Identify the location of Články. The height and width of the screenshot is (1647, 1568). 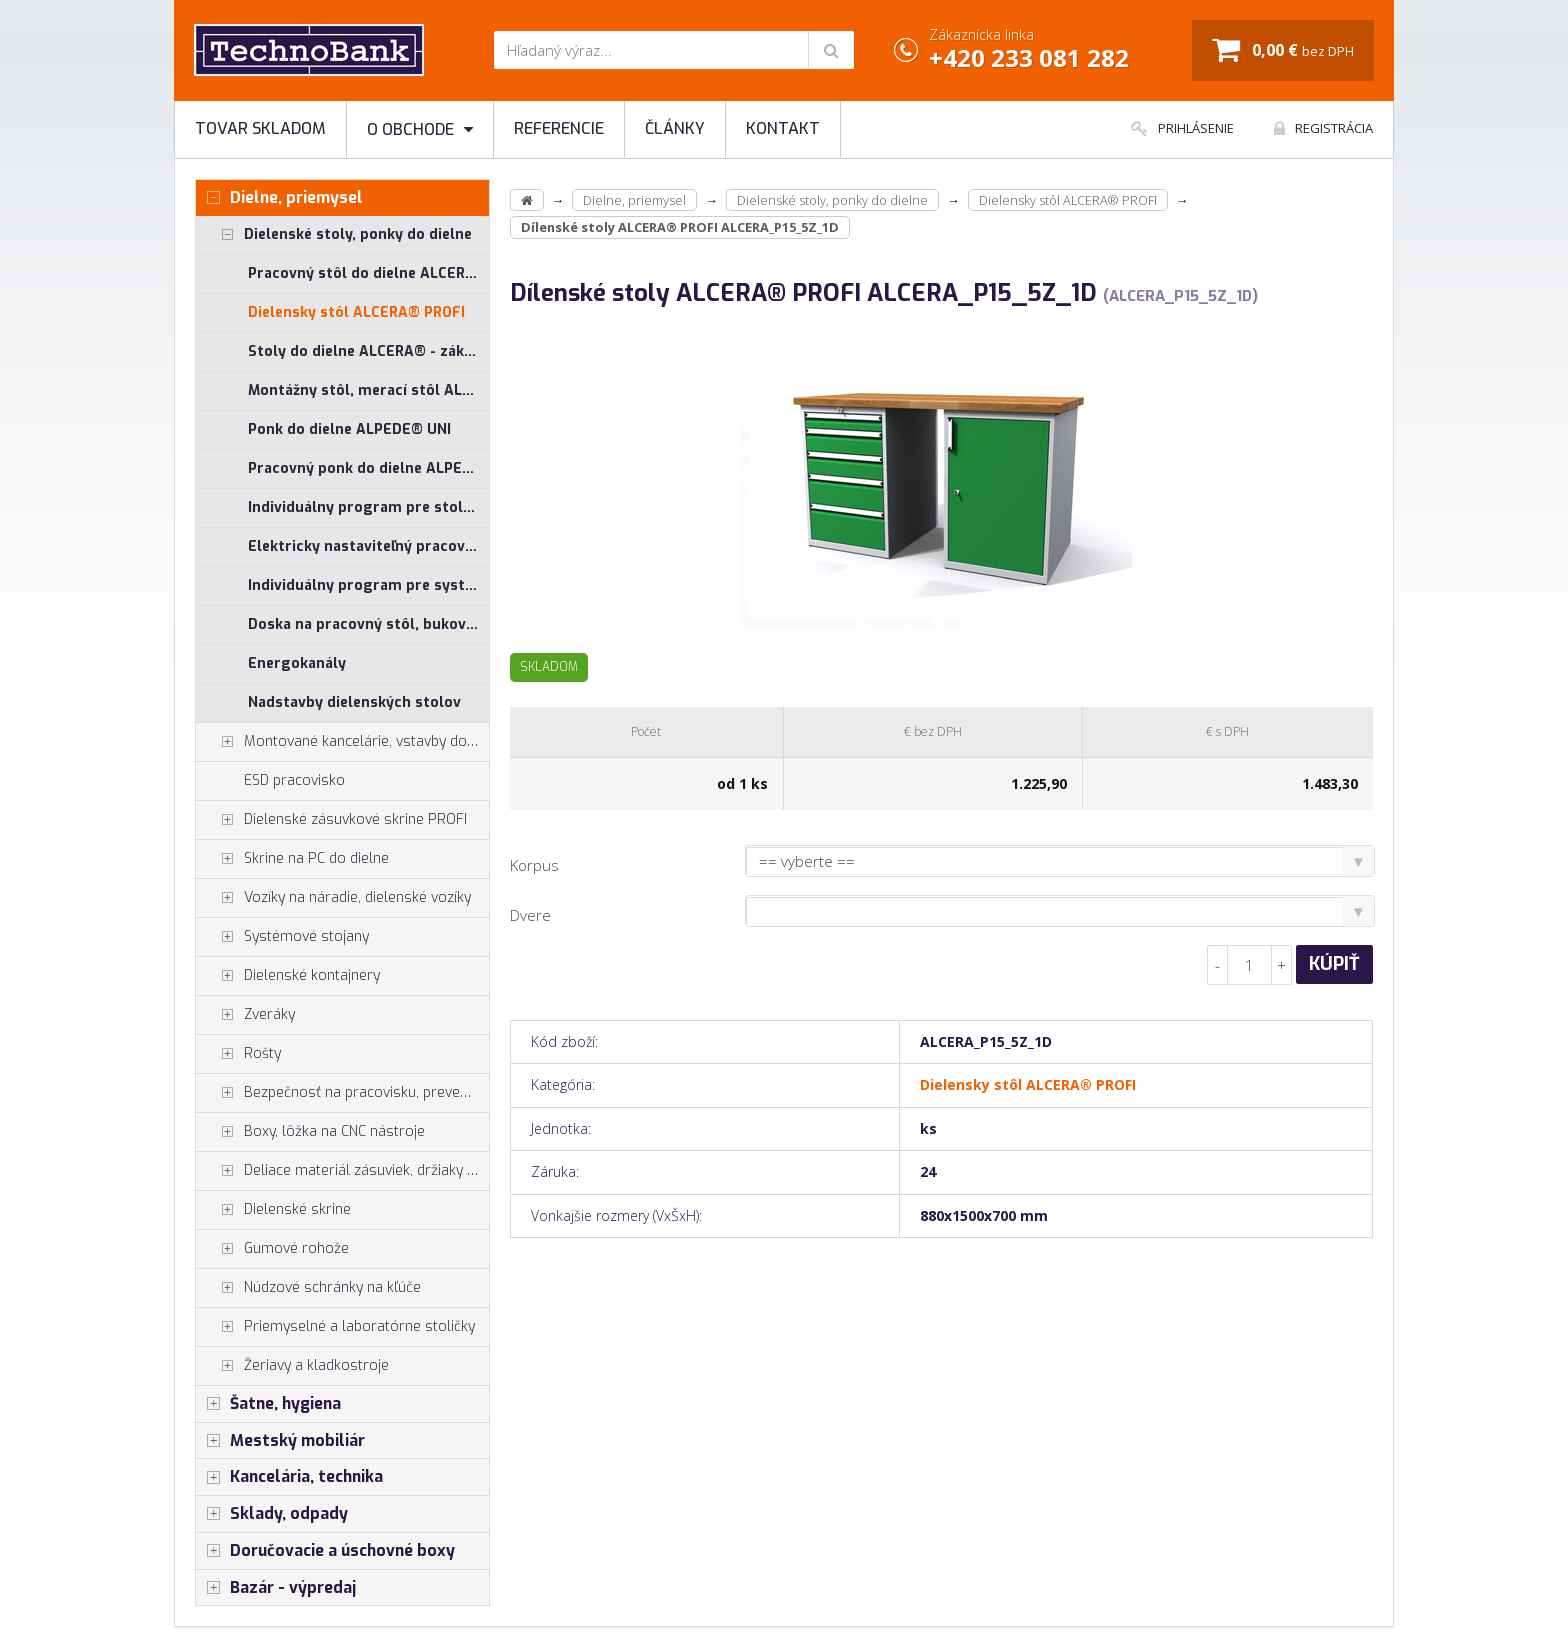
(675, 128).